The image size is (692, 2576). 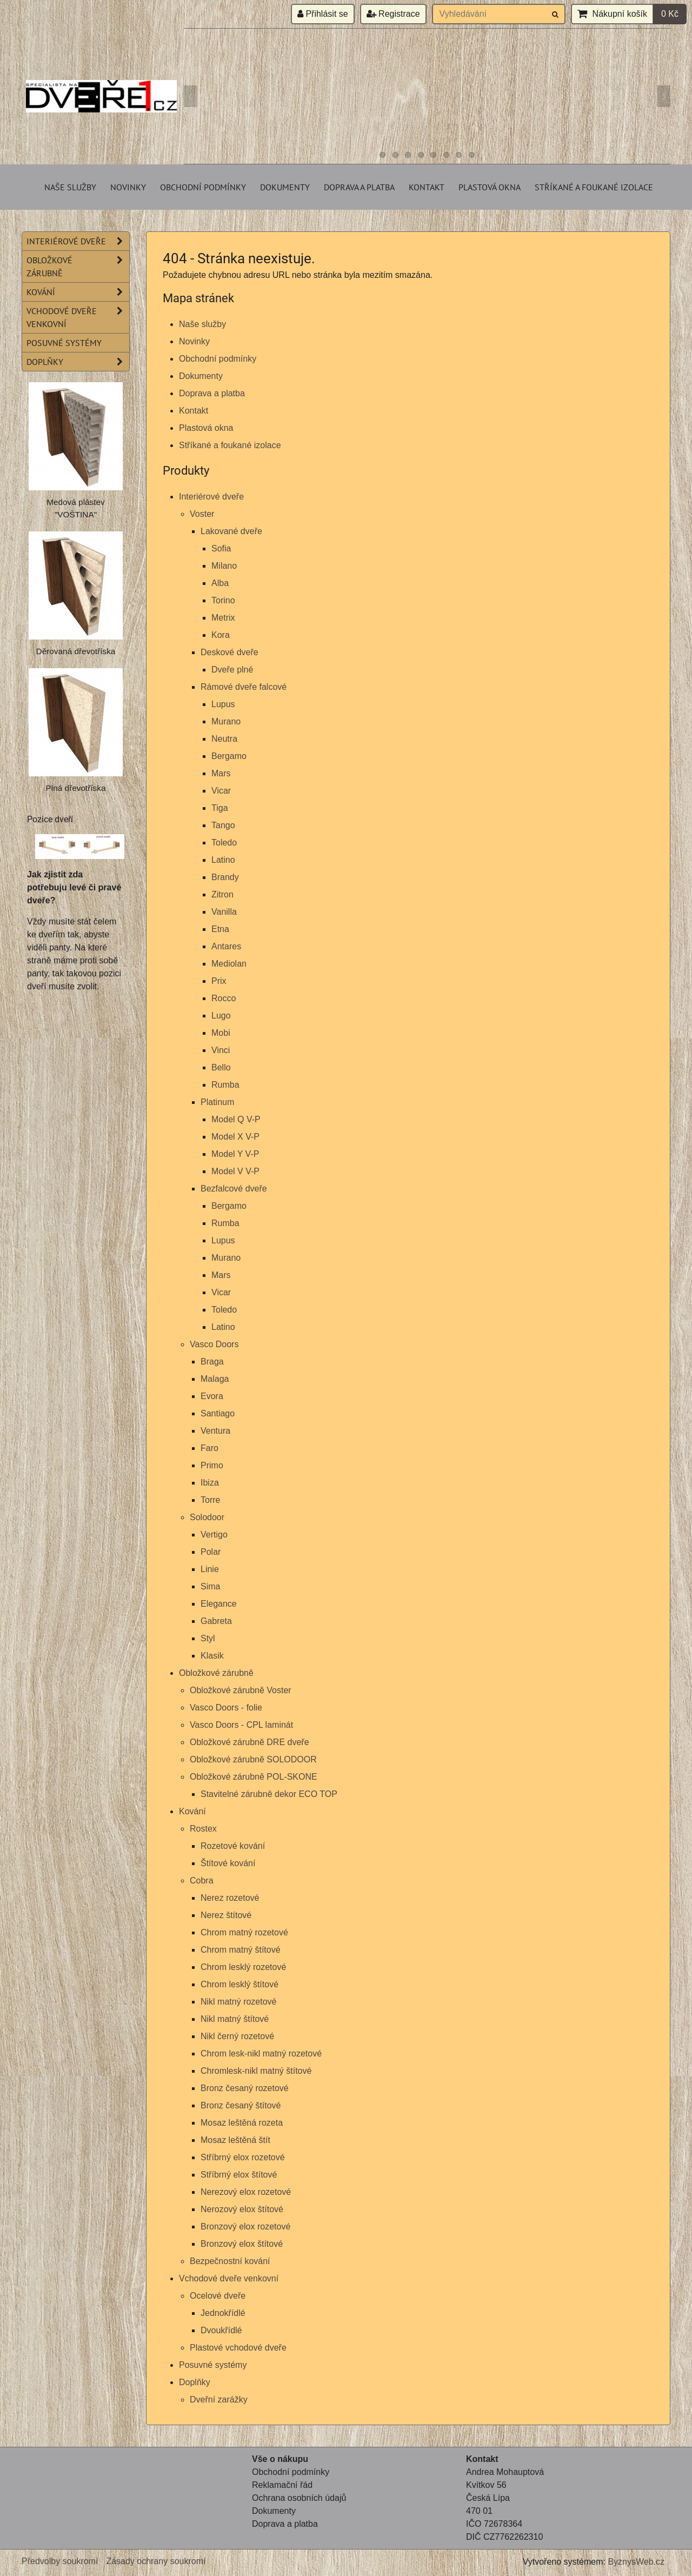 What do you see at coordinates (218, 1413) in the screenshot?
I see `Santiago` at bounding box center [218, 1413].